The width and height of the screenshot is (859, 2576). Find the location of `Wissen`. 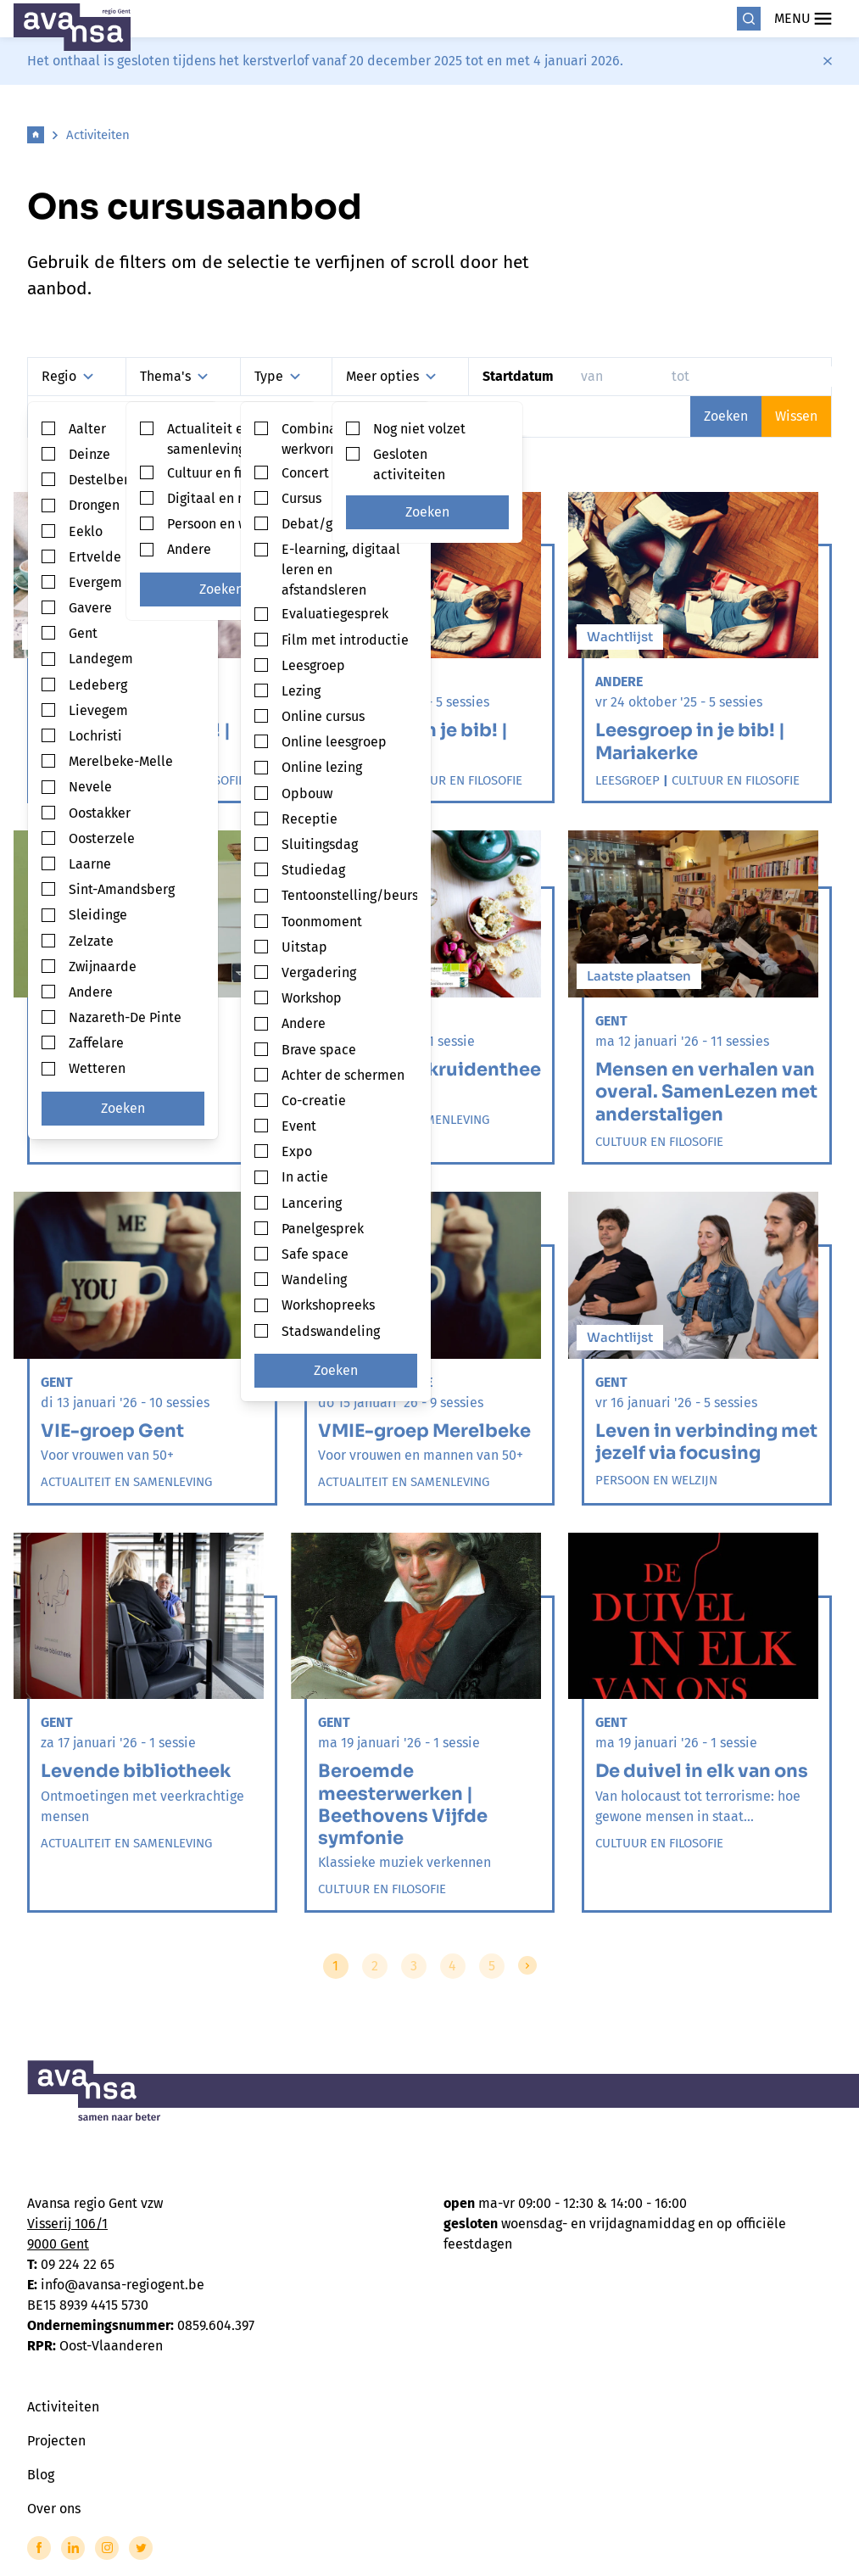

Wissen is located at coordinates (796, 416).